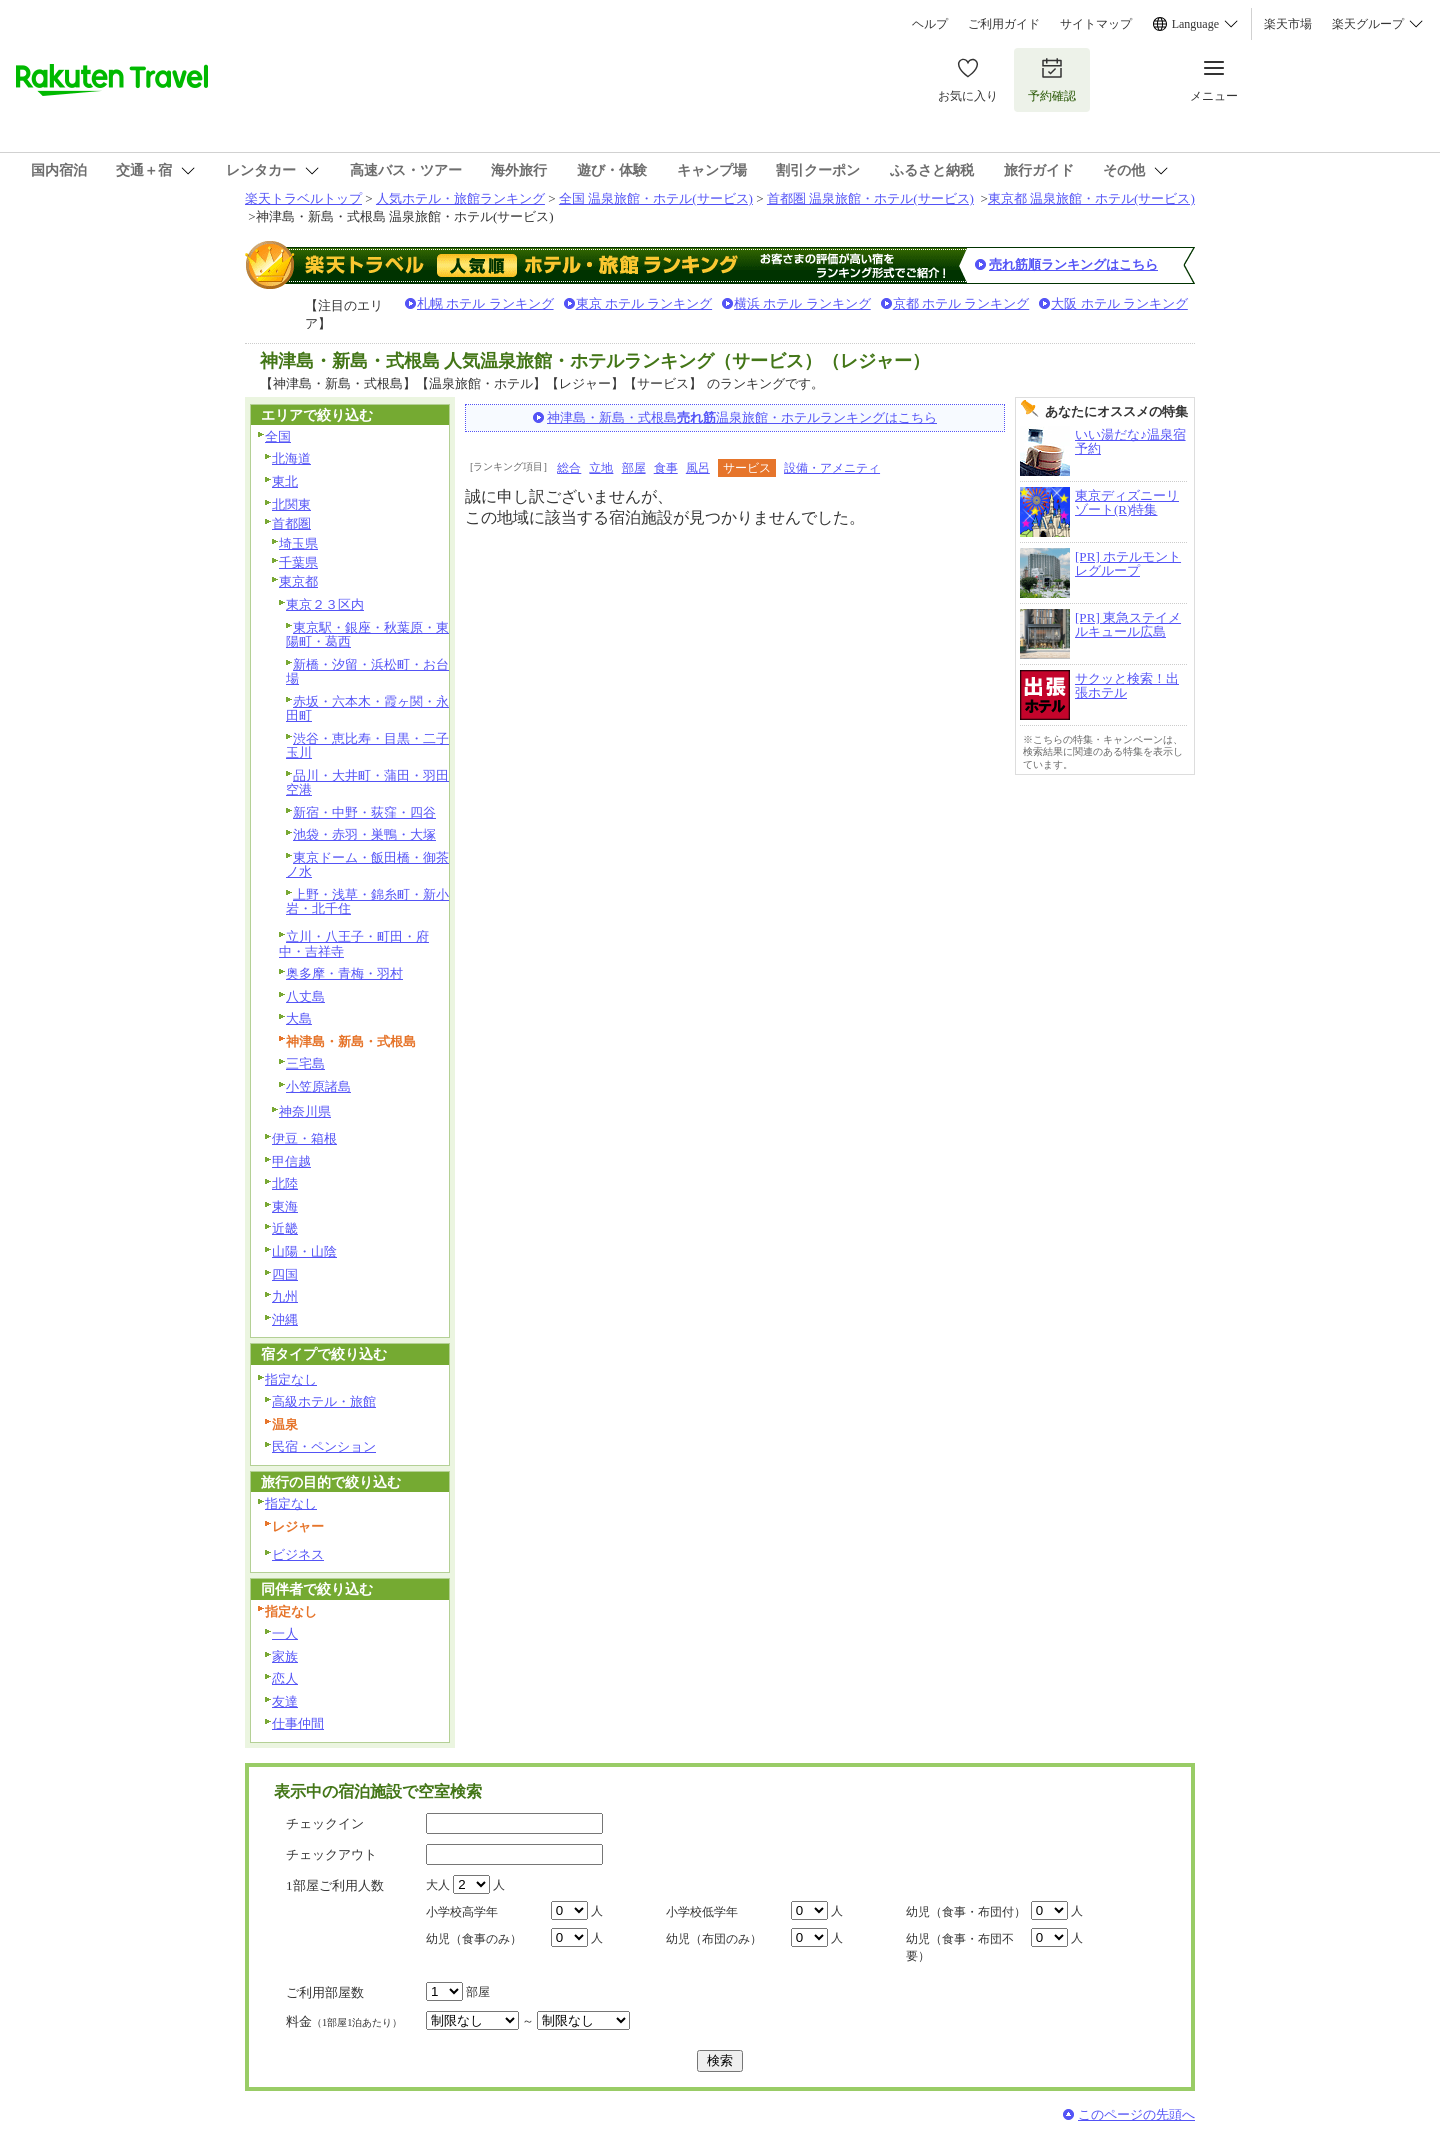 The height and width of the screenshot is (2139, 1440). Describe the element at coordinates (305, 1111) in the screenshot. I see `神奈川県` at that location.